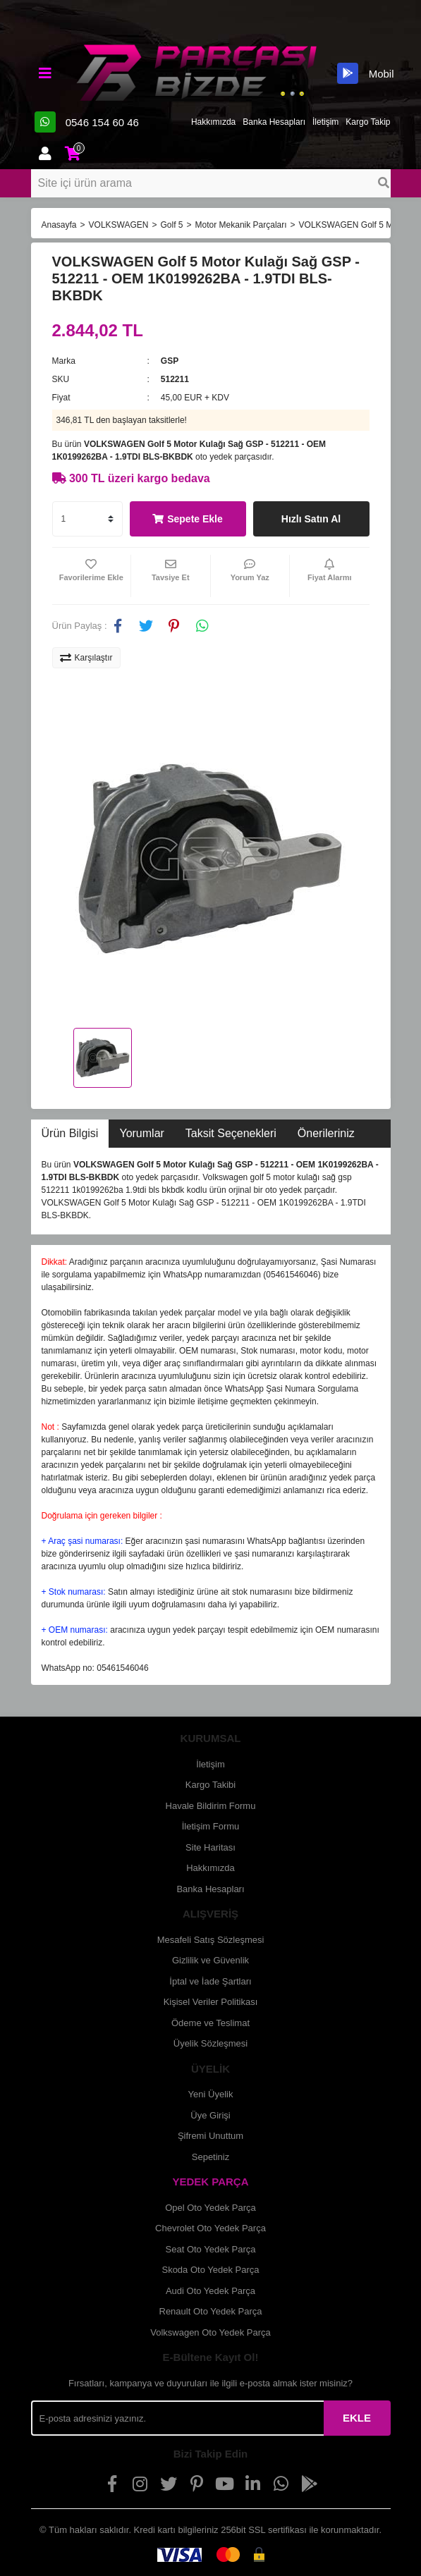 This screenshot has height=2576, width=421. I want to click on Hızlı Satın Al, so click(311, 519).